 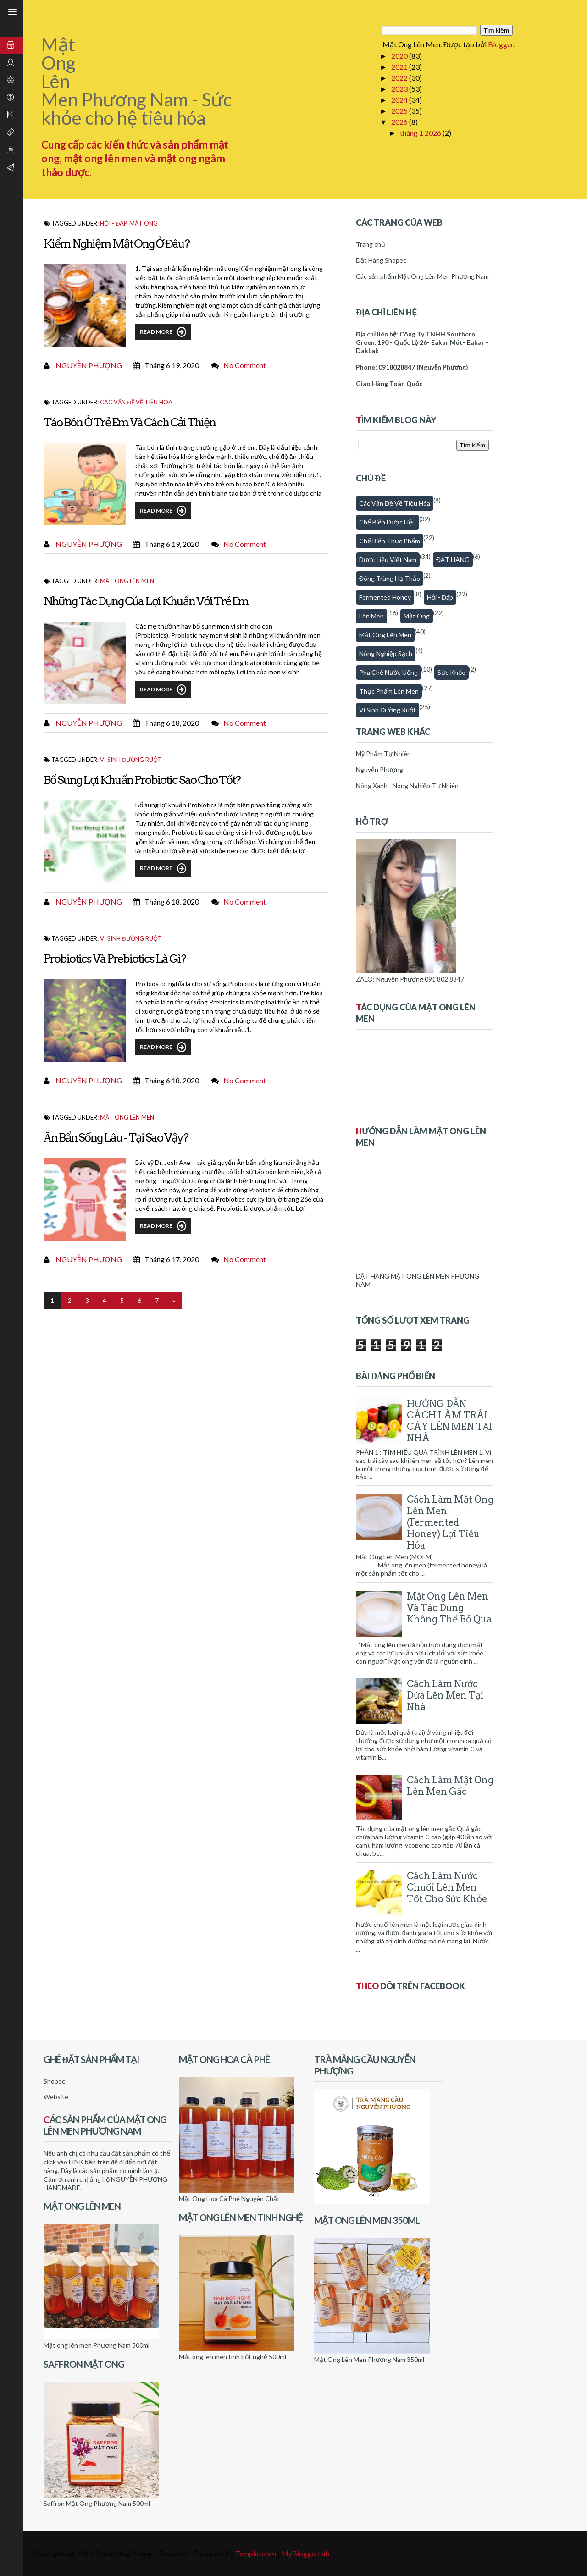 What do you see at coordinates (171, 365) in the screenshot?
I see `tháng 6 19, 2020` at bounding box center [171, 365].